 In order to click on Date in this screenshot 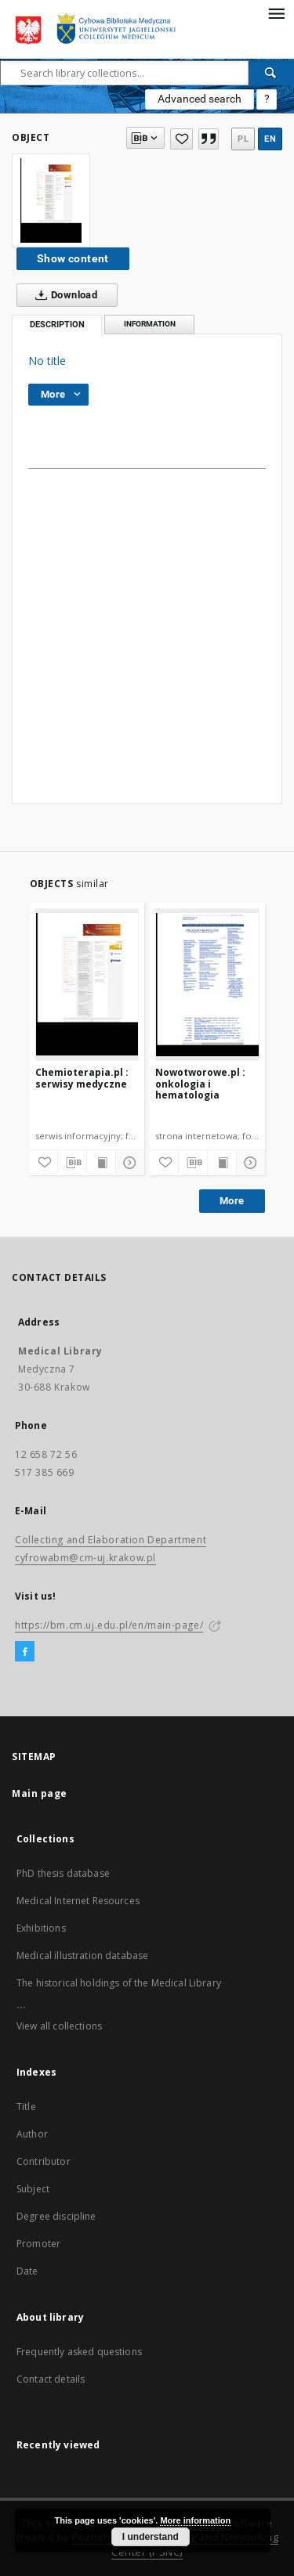, I will do `click(27, 2271)`.